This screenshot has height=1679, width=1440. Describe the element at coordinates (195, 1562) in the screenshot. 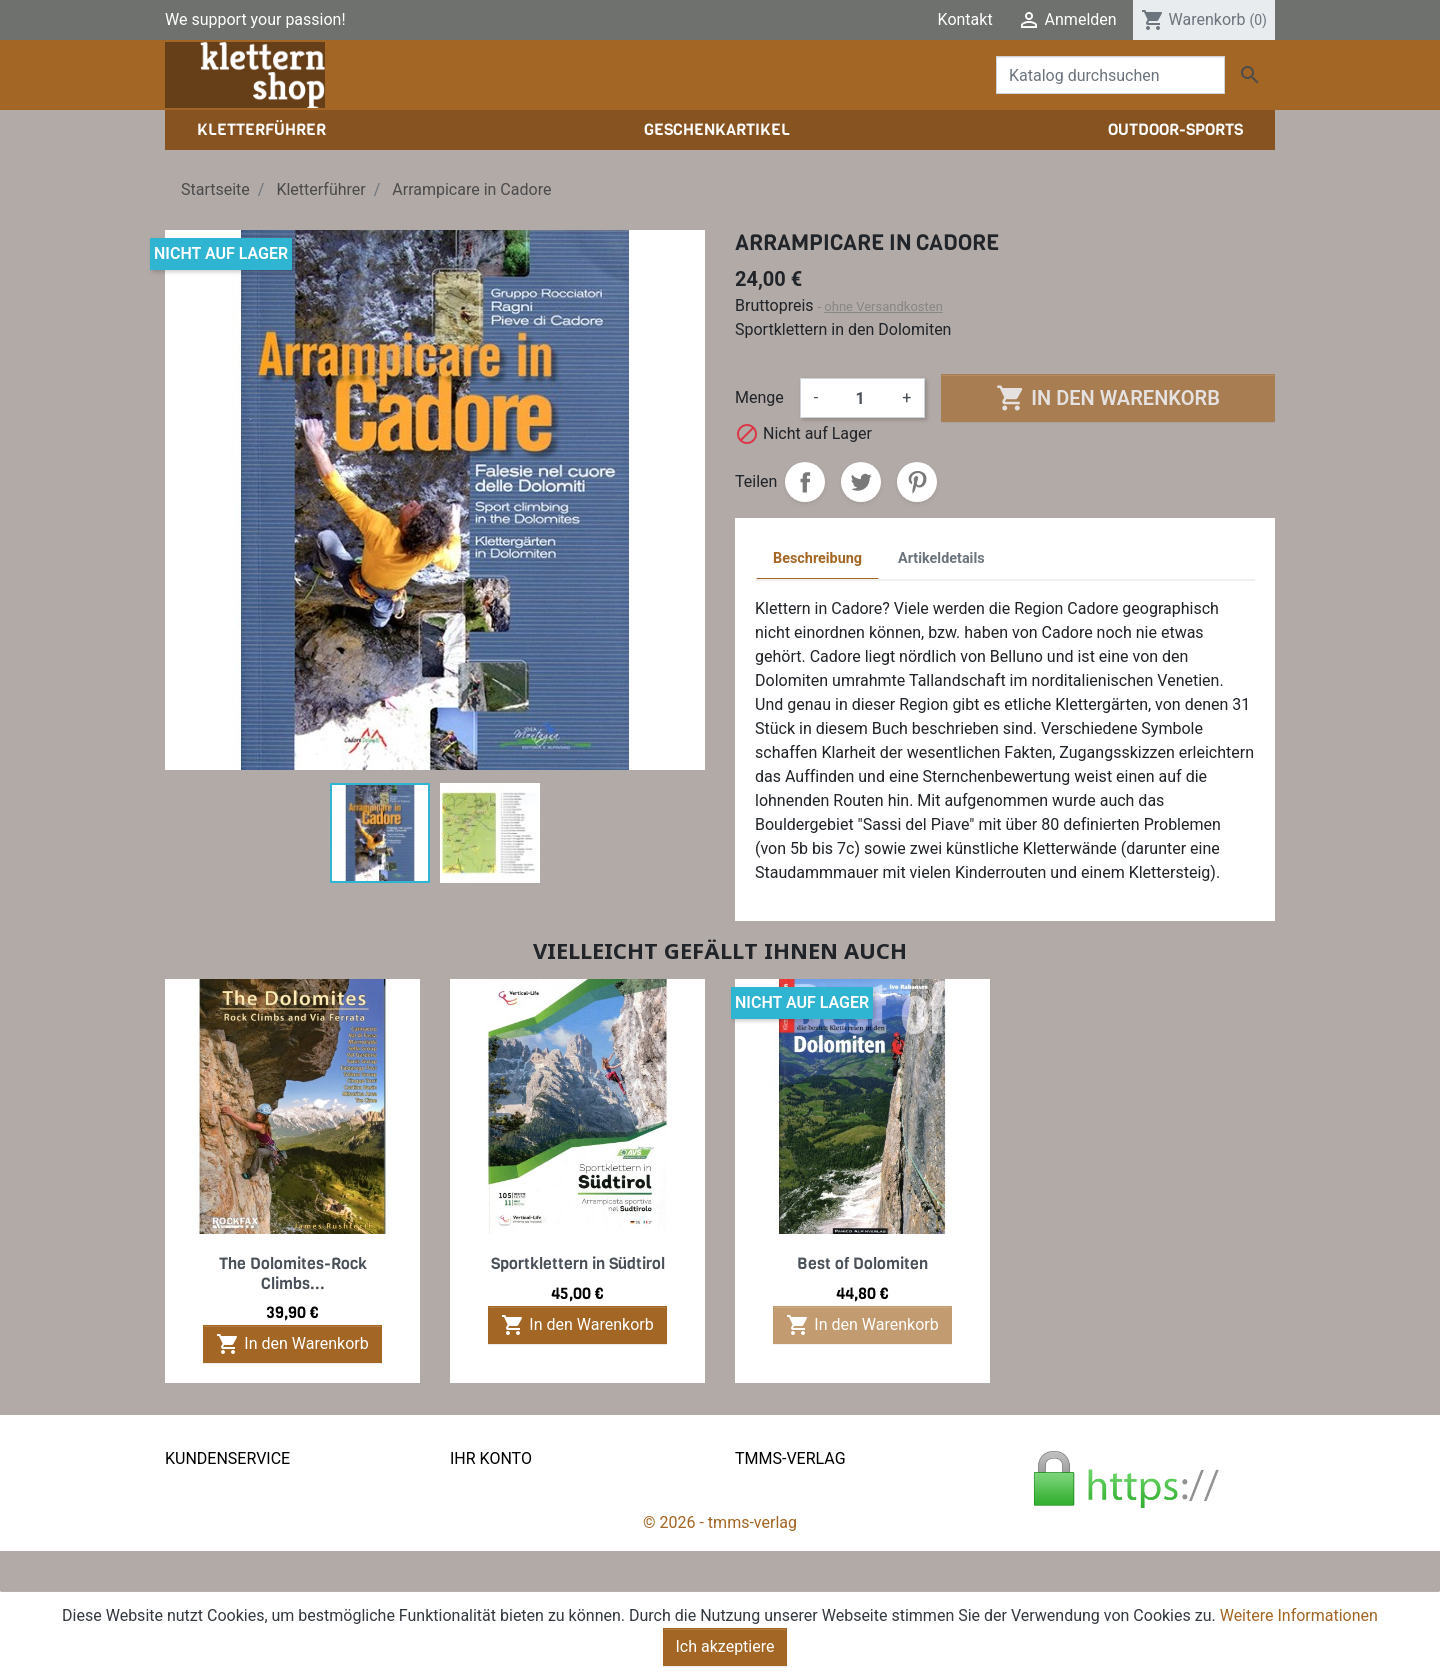

I see `Widerruf` at that location.